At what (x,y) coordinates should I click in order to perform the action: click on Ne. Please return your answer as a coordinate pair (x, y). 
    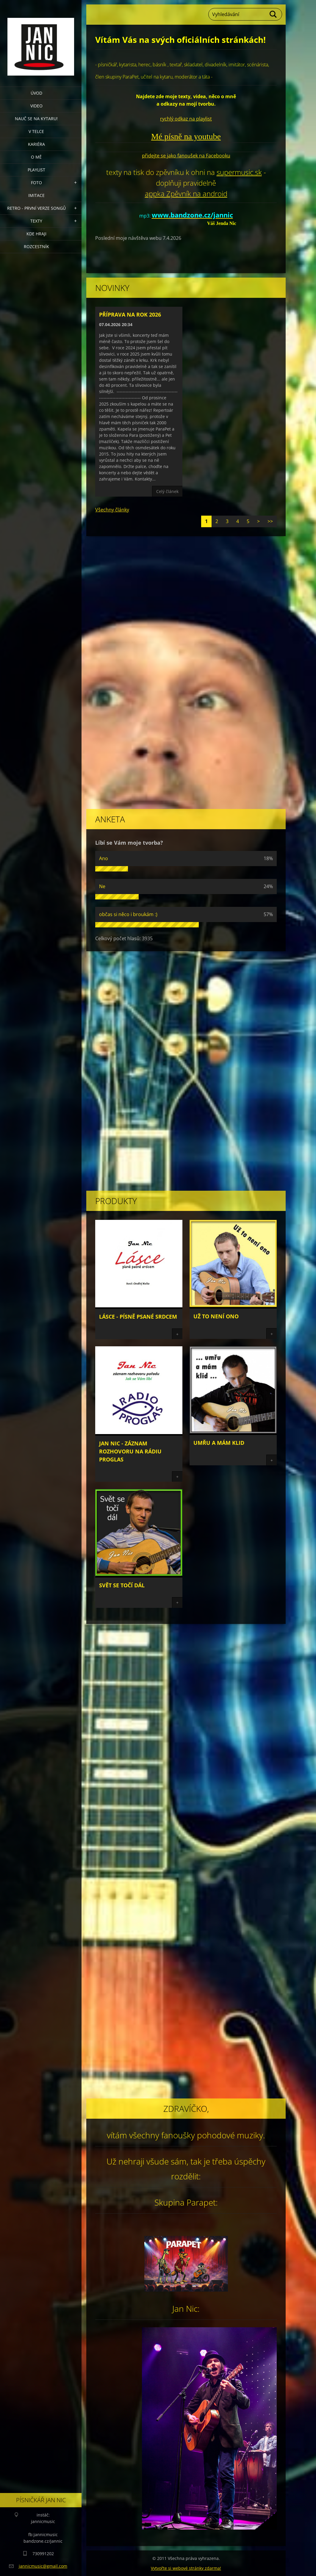
    Looking at the image, I should click on (102, 886).